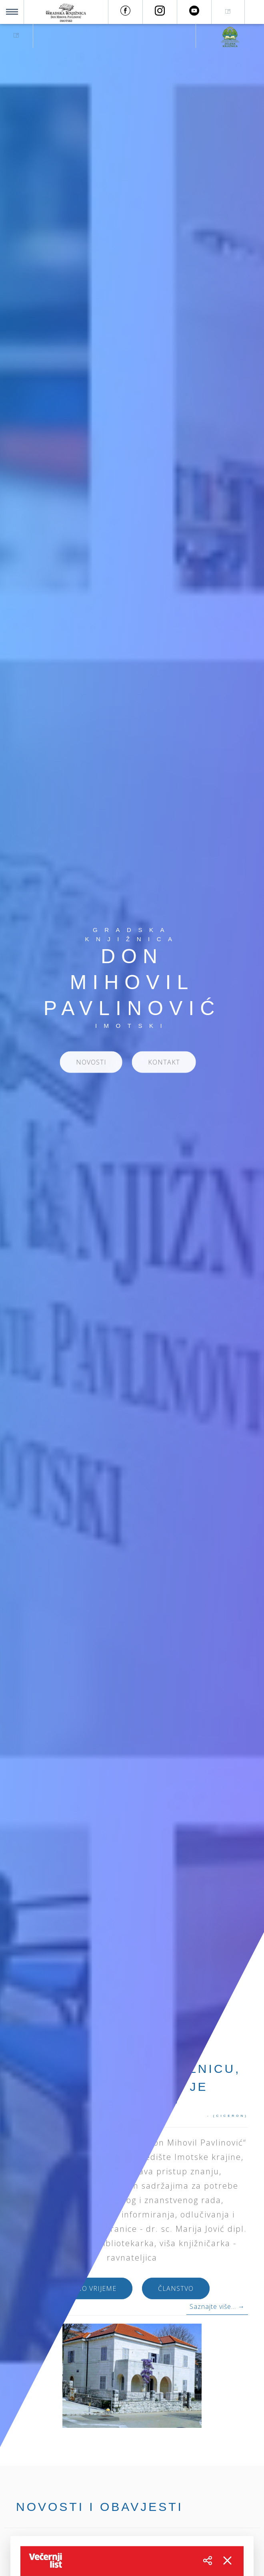 Image resolution: width=264 pixels, height=2576 pixels. What do you see at coordinates (217, 2306) in the screenshot?
I see `Saznajte više... →` at bounding box center [217, 2306].